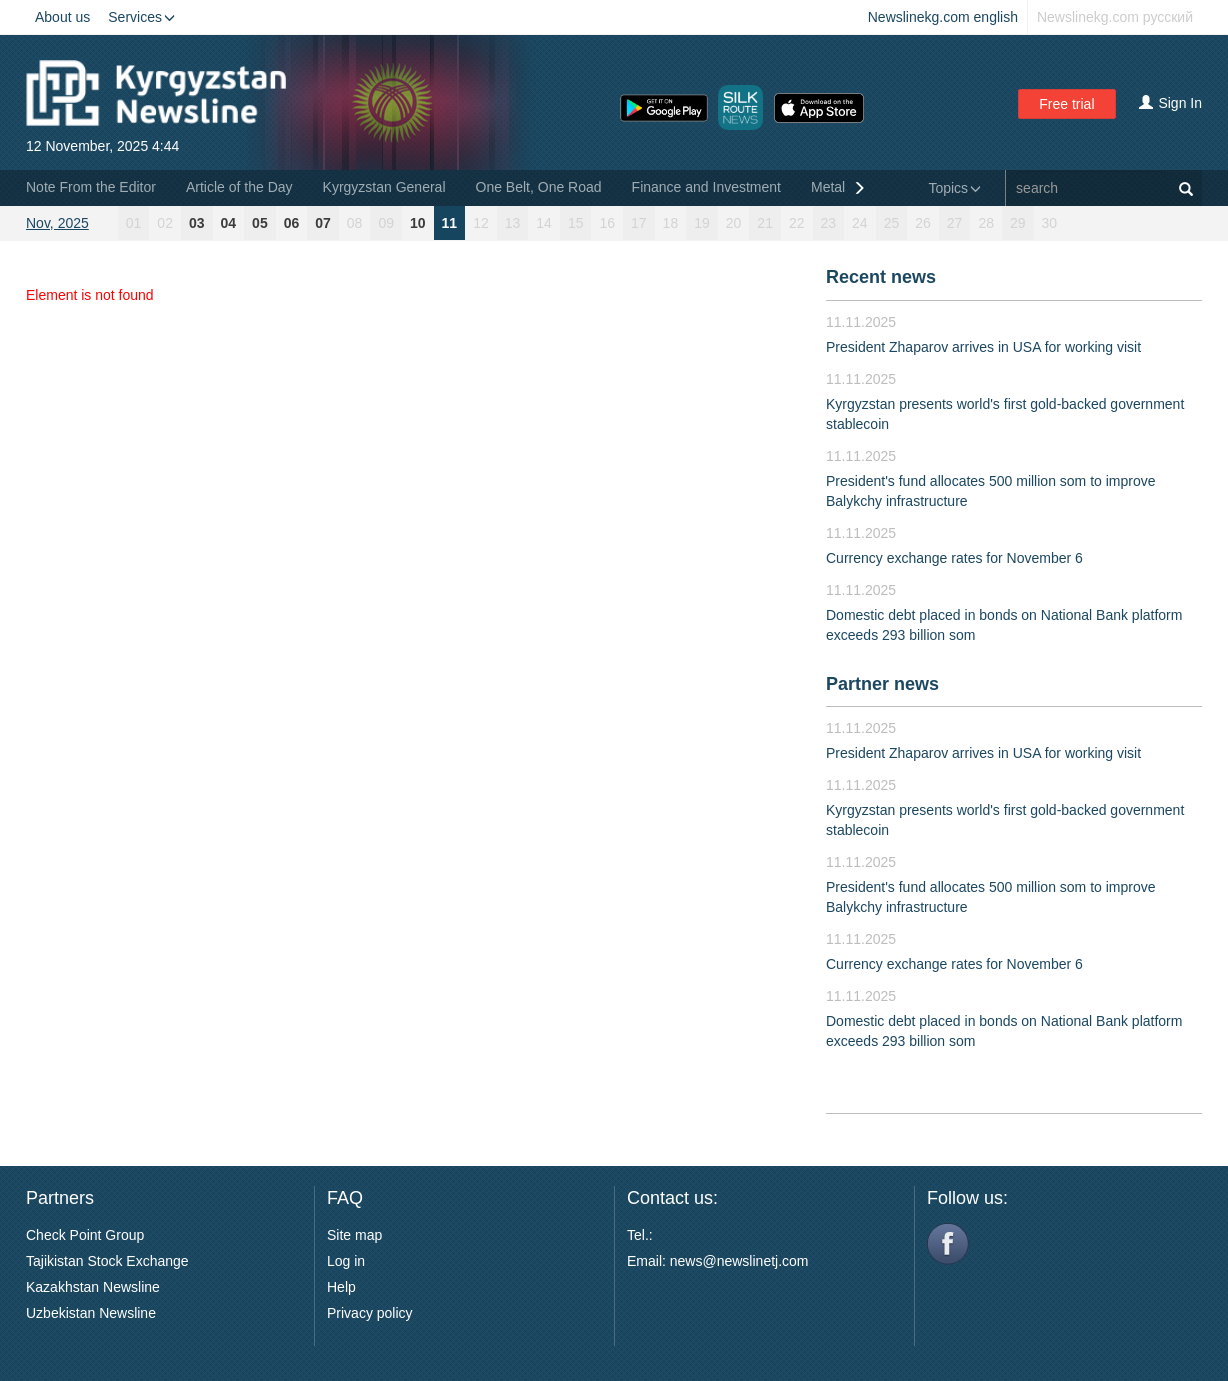 This screenshot has width=1228, height=1381. What do you see at coordinates (107, 1261) in the screenshot?
I see `Tajikistan Stock Exchange` at bounding box center [107, 1261].